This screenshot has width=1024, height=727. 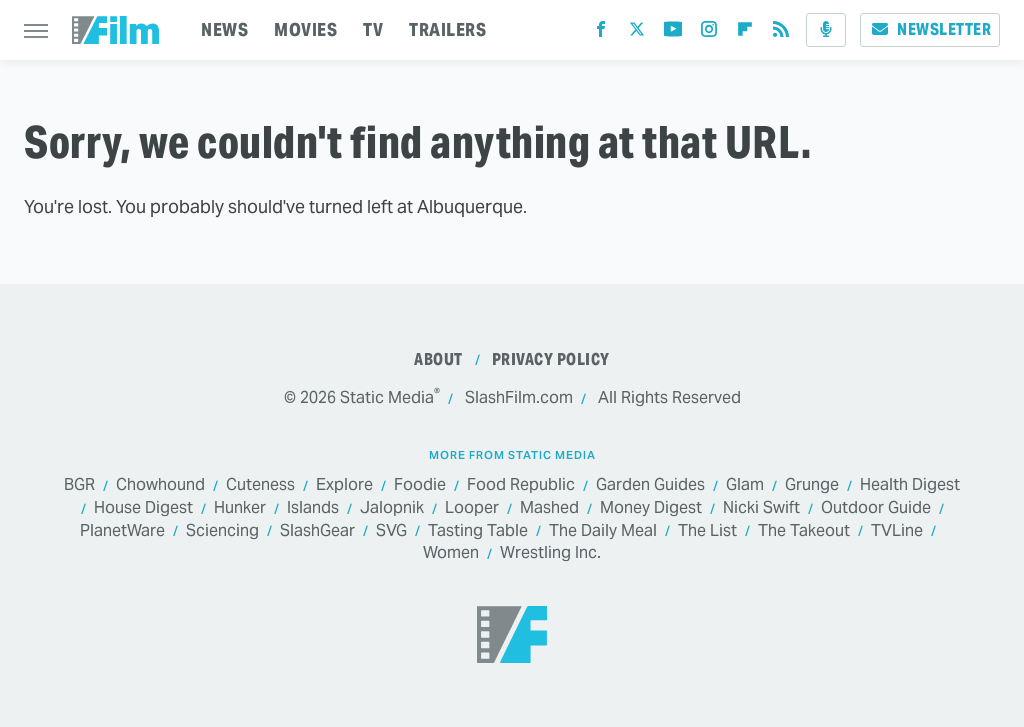 I want to click on SVG, so click(x=391, y=531).